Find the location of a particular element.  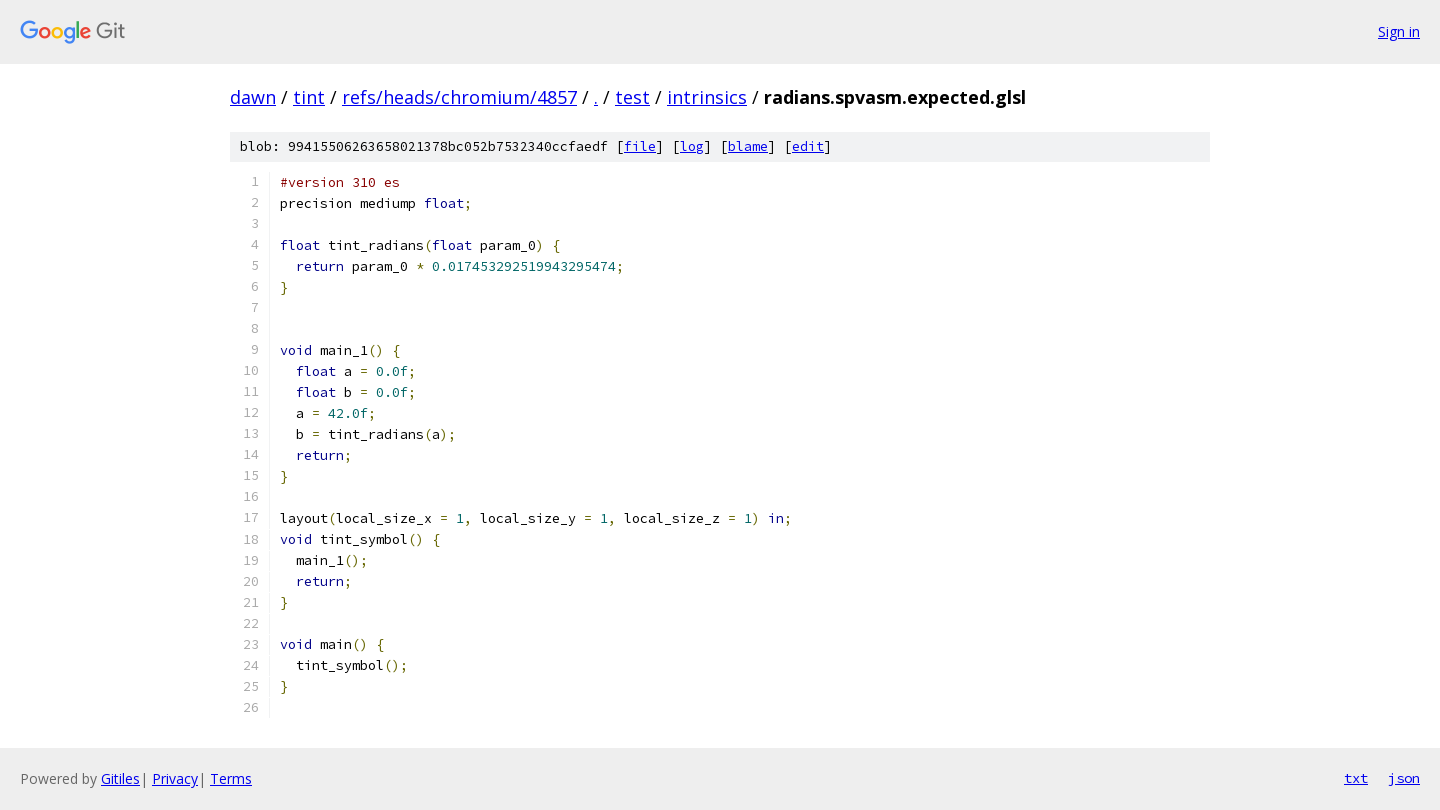

dawn is located at coordinates (253, 97).